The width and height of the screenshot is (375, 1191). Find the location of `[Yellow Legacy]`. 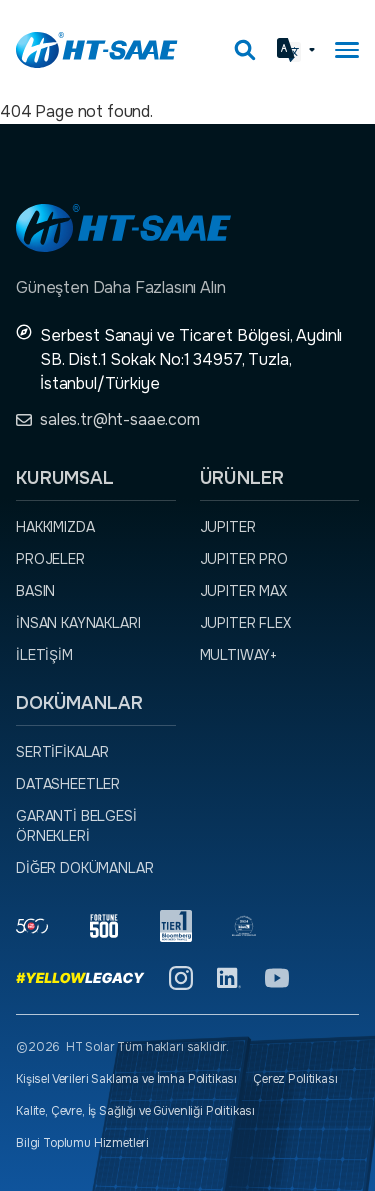

[Yellow Legacy] is located at coordinates (80, 978).